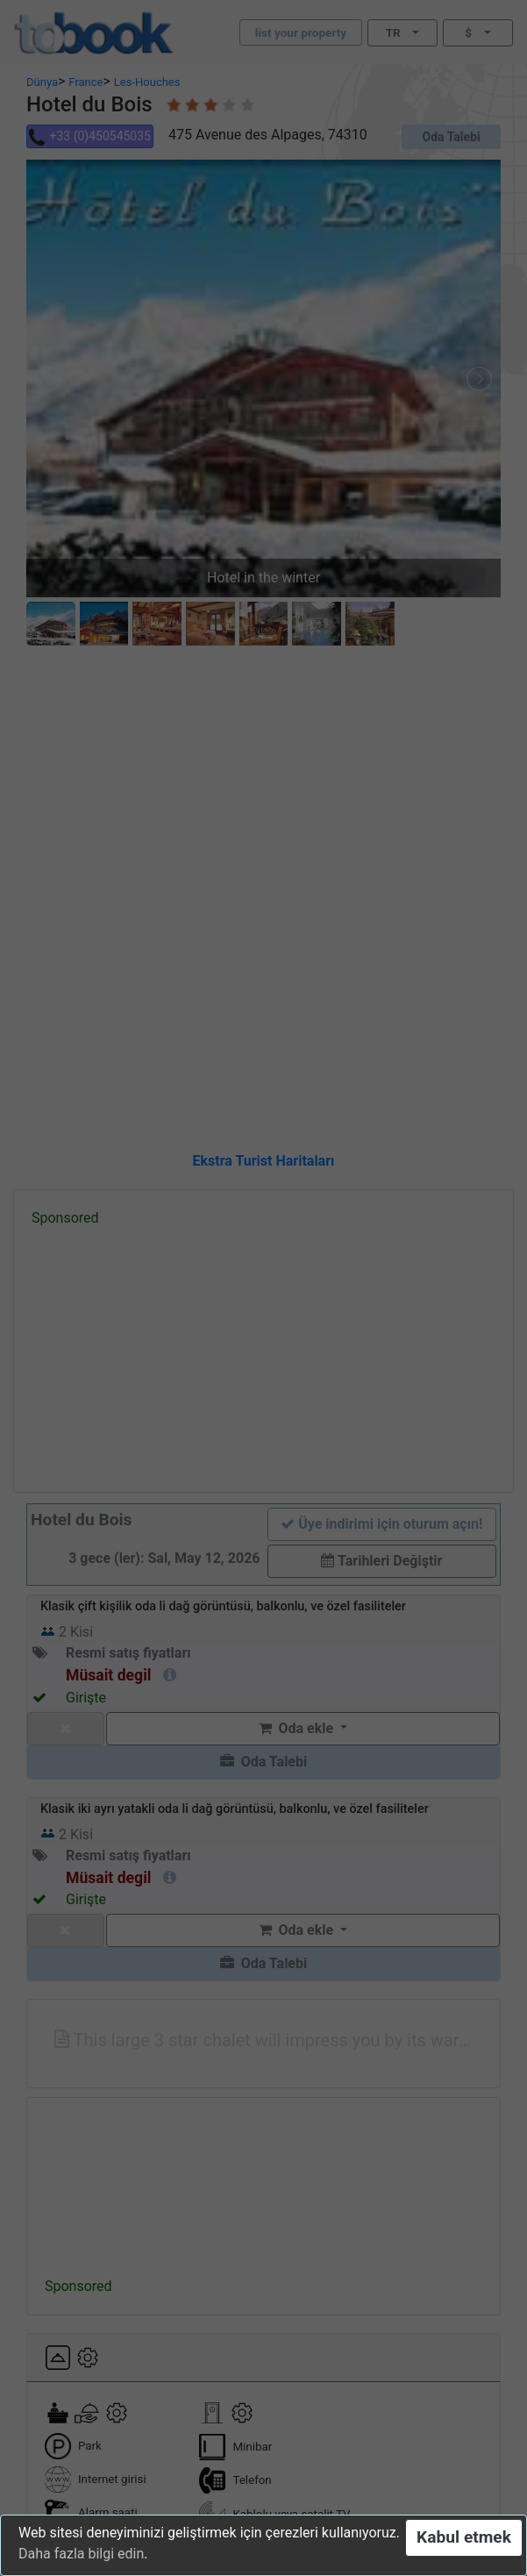  I want to click on Daha fazla bilgi edin, so click(81, 2553).